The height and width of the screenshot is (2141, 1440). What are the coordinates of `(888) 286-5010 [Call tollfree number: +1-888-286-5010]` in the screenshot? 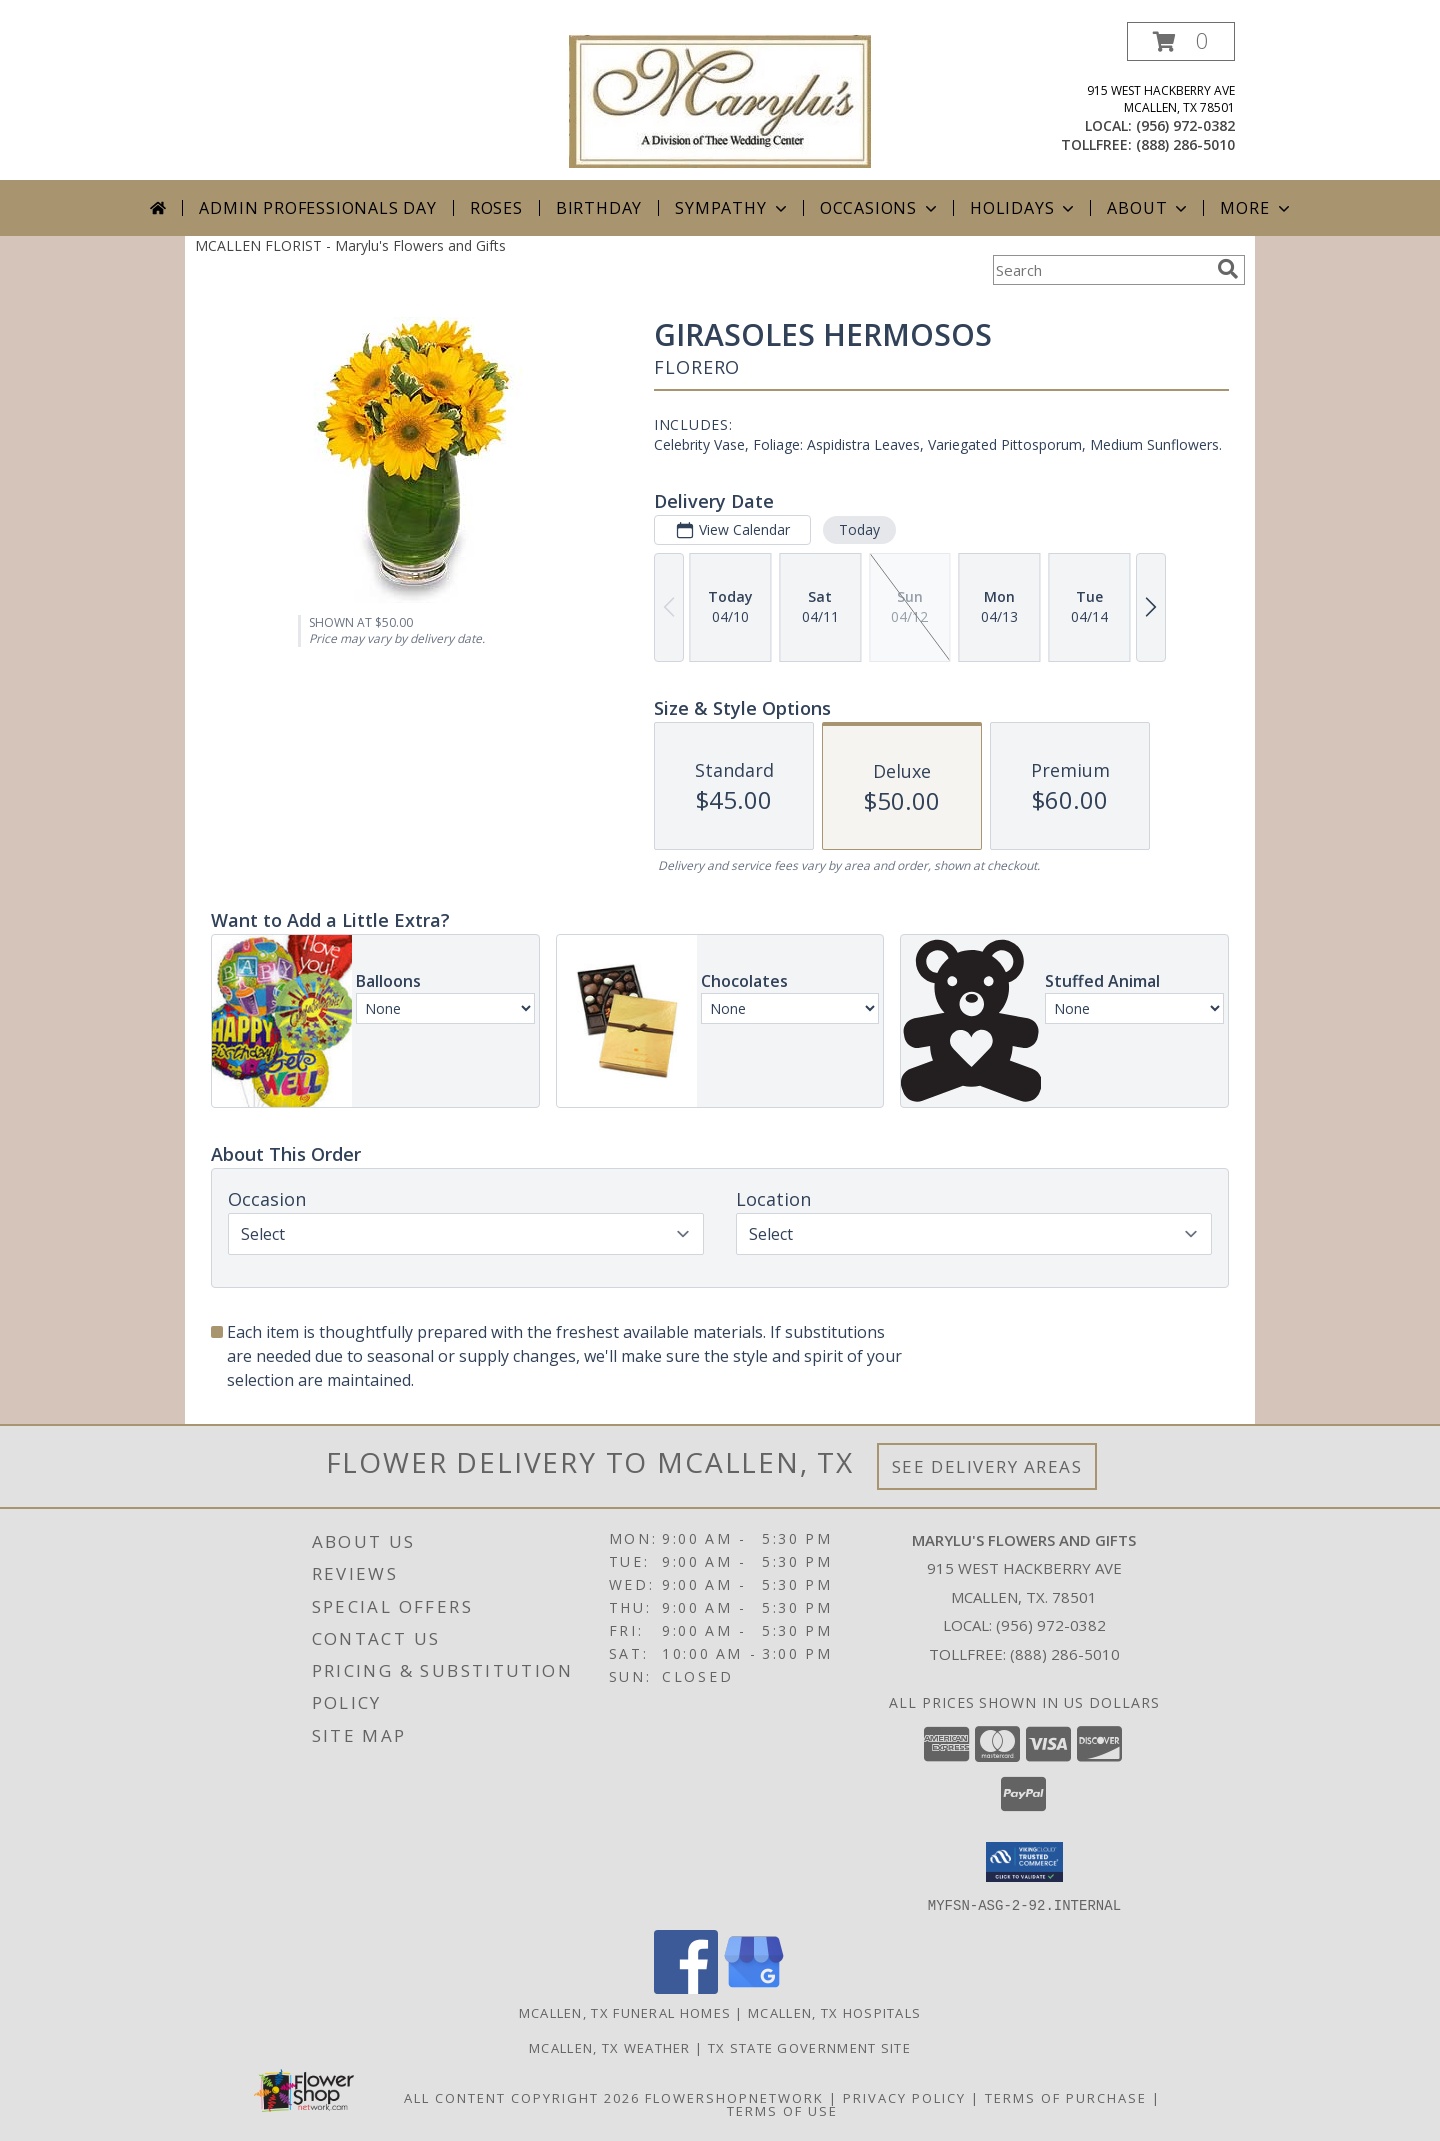 It's located at (1185, 144).